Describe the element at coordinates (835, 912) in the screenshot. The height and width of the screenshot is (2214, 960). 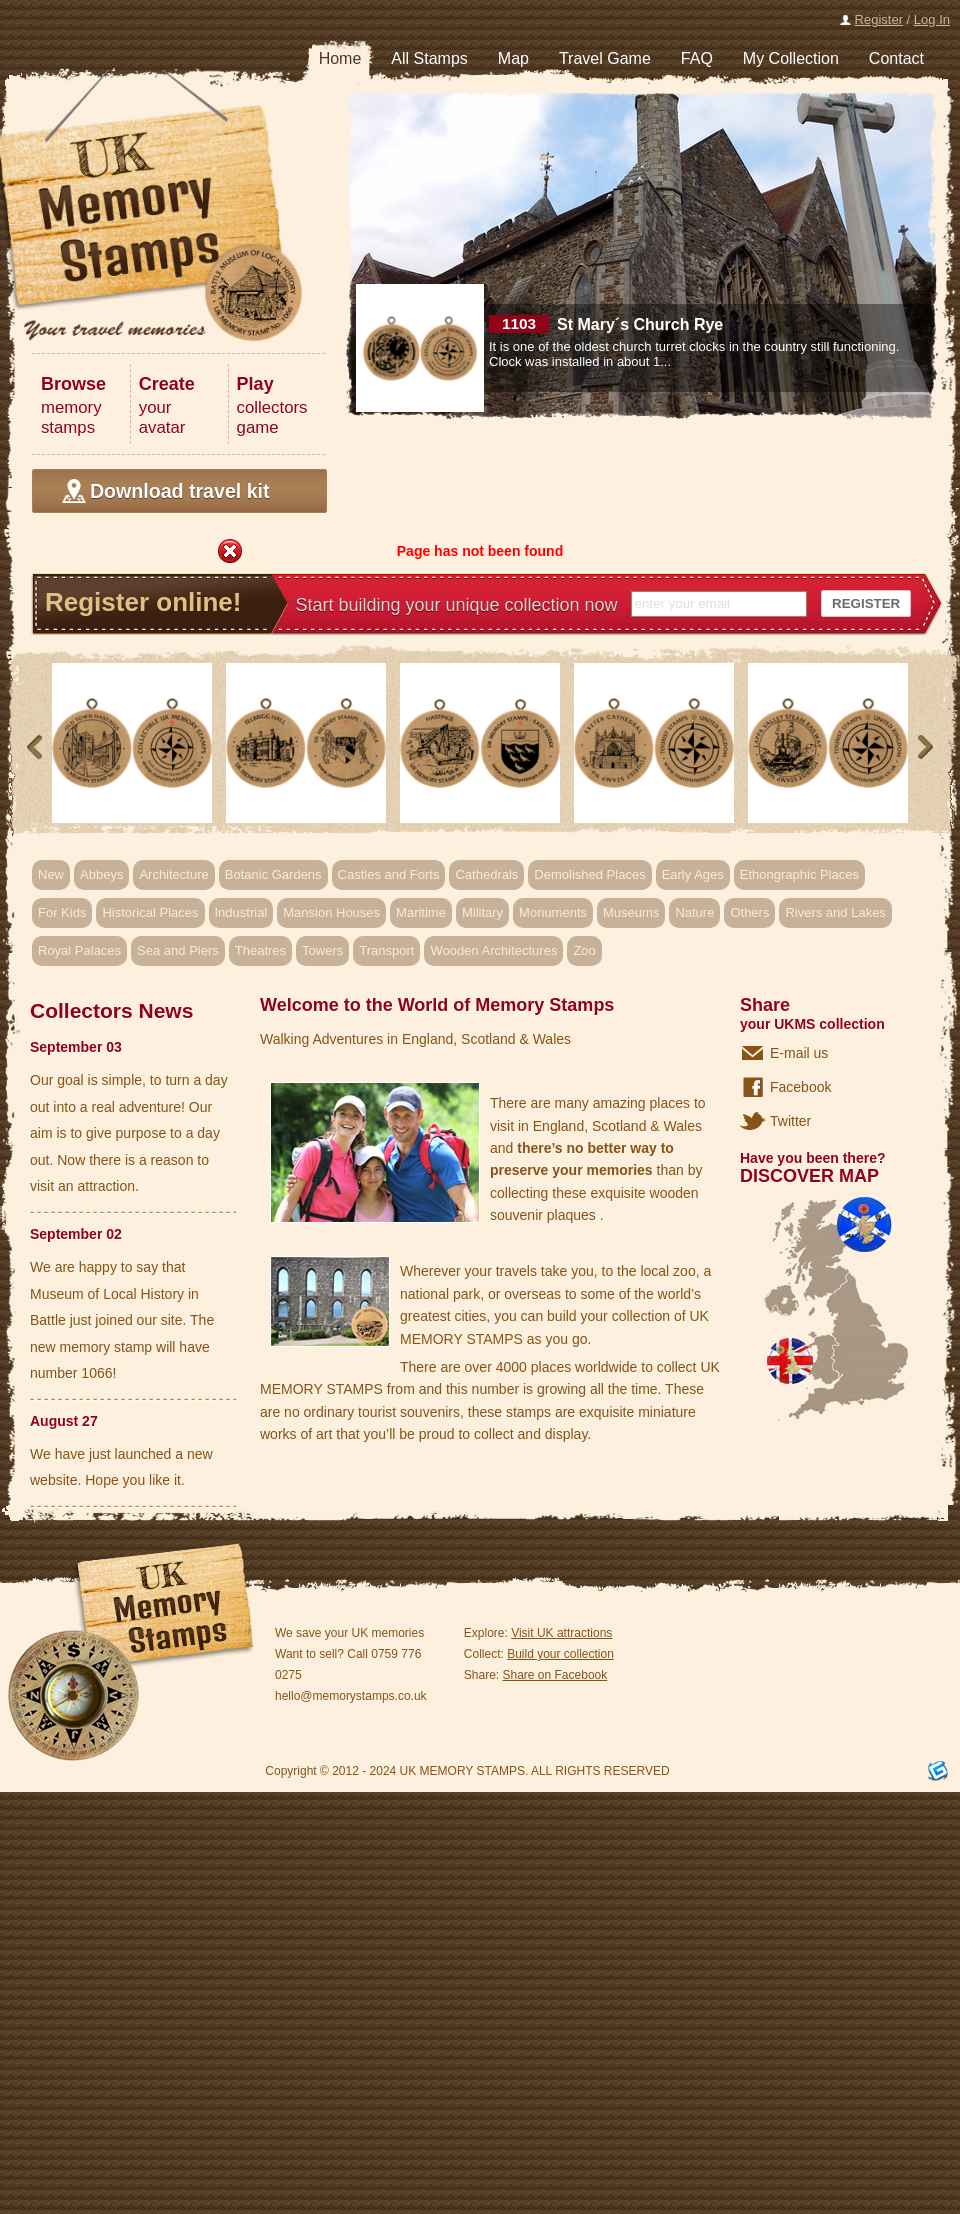
I see `Rivers and Lakes` at that location.